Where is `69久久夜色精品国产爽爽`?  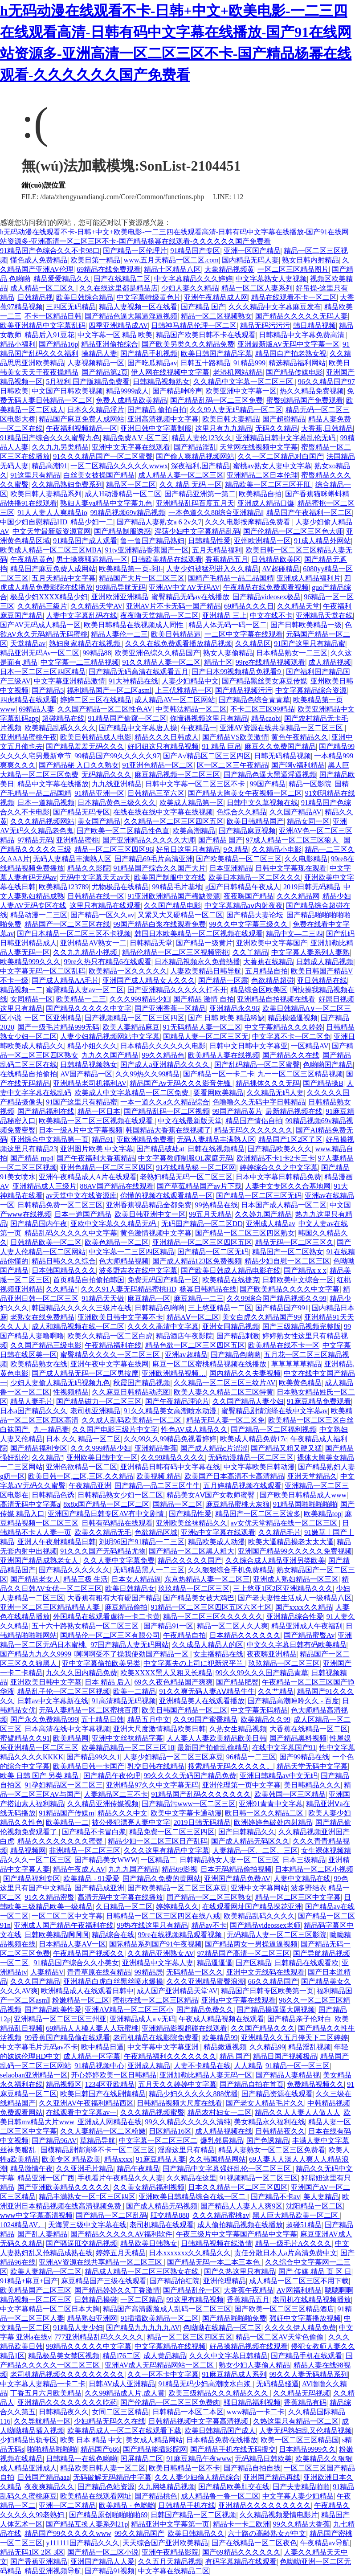 69久久夜色精品国产爽爽 is located at coordinates (174, 1682).